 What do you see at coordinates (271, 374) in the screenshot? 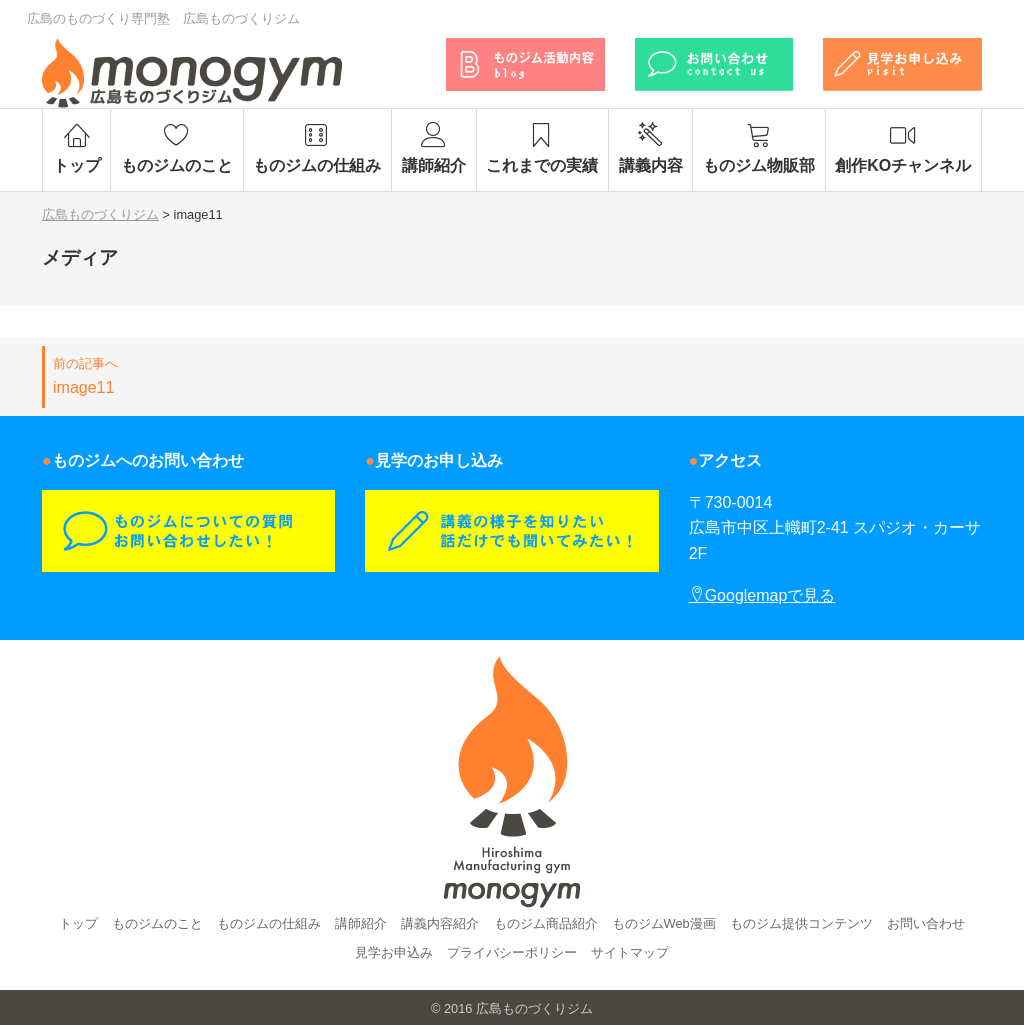
I see `image11` at bounding box center [271, 374].